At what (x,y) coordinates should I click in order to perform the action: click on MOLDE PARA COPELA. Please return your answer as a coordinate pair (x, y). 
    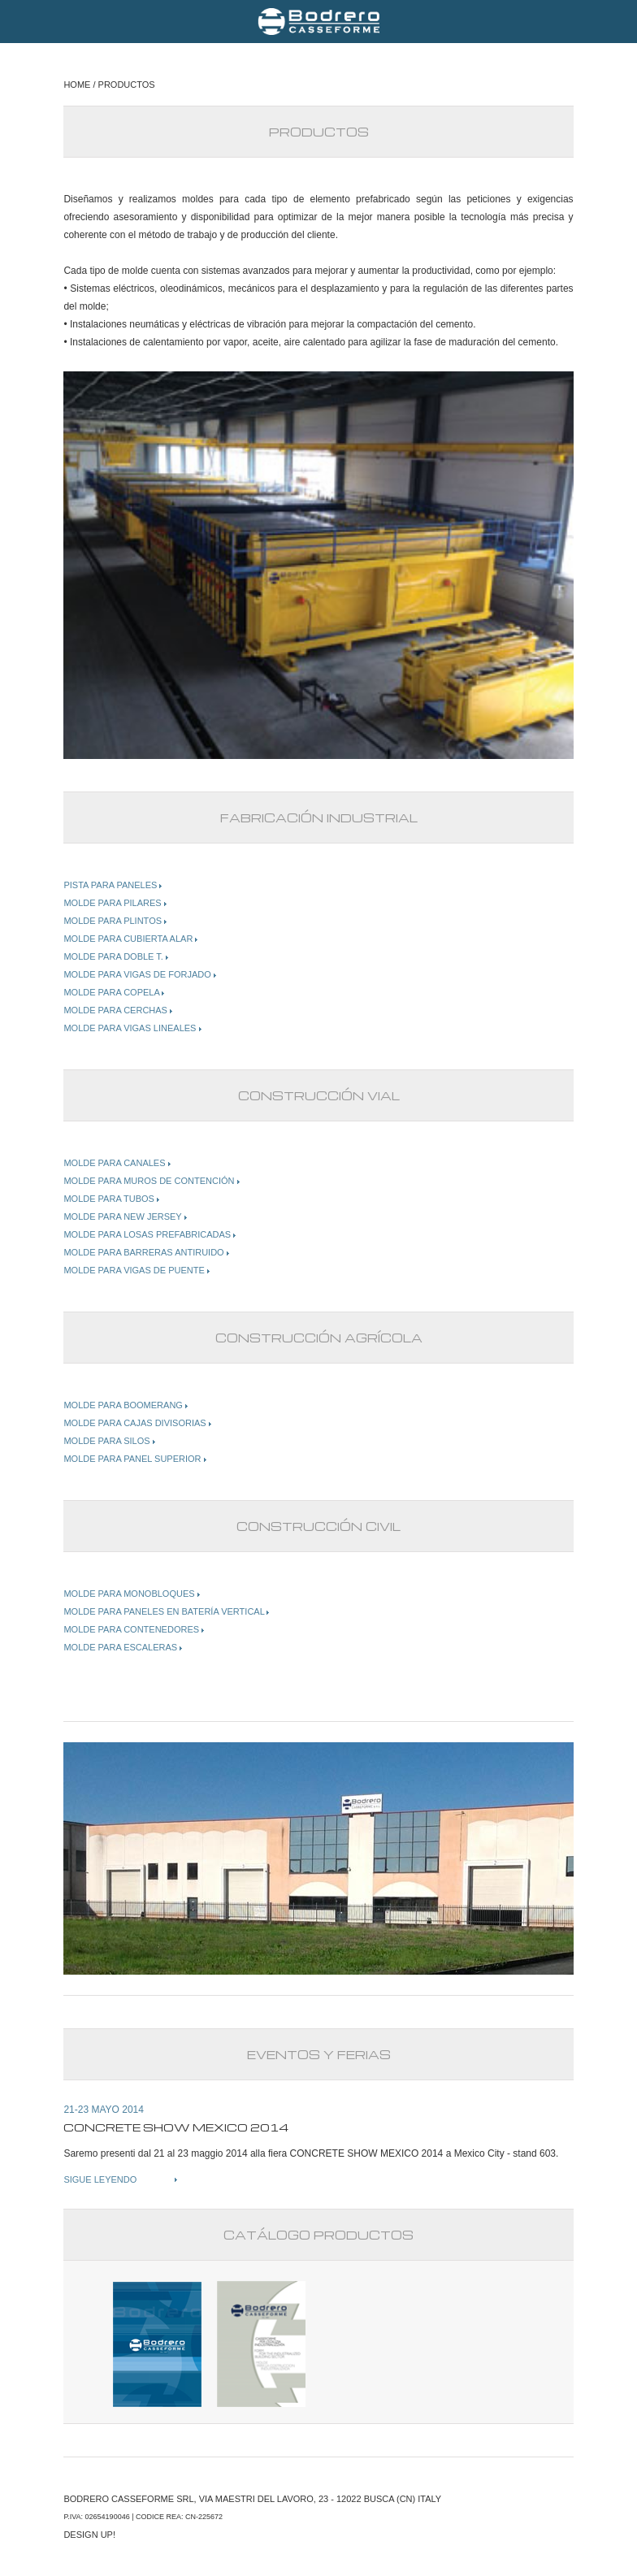
    Looking at the image, I should click on (113, 992).